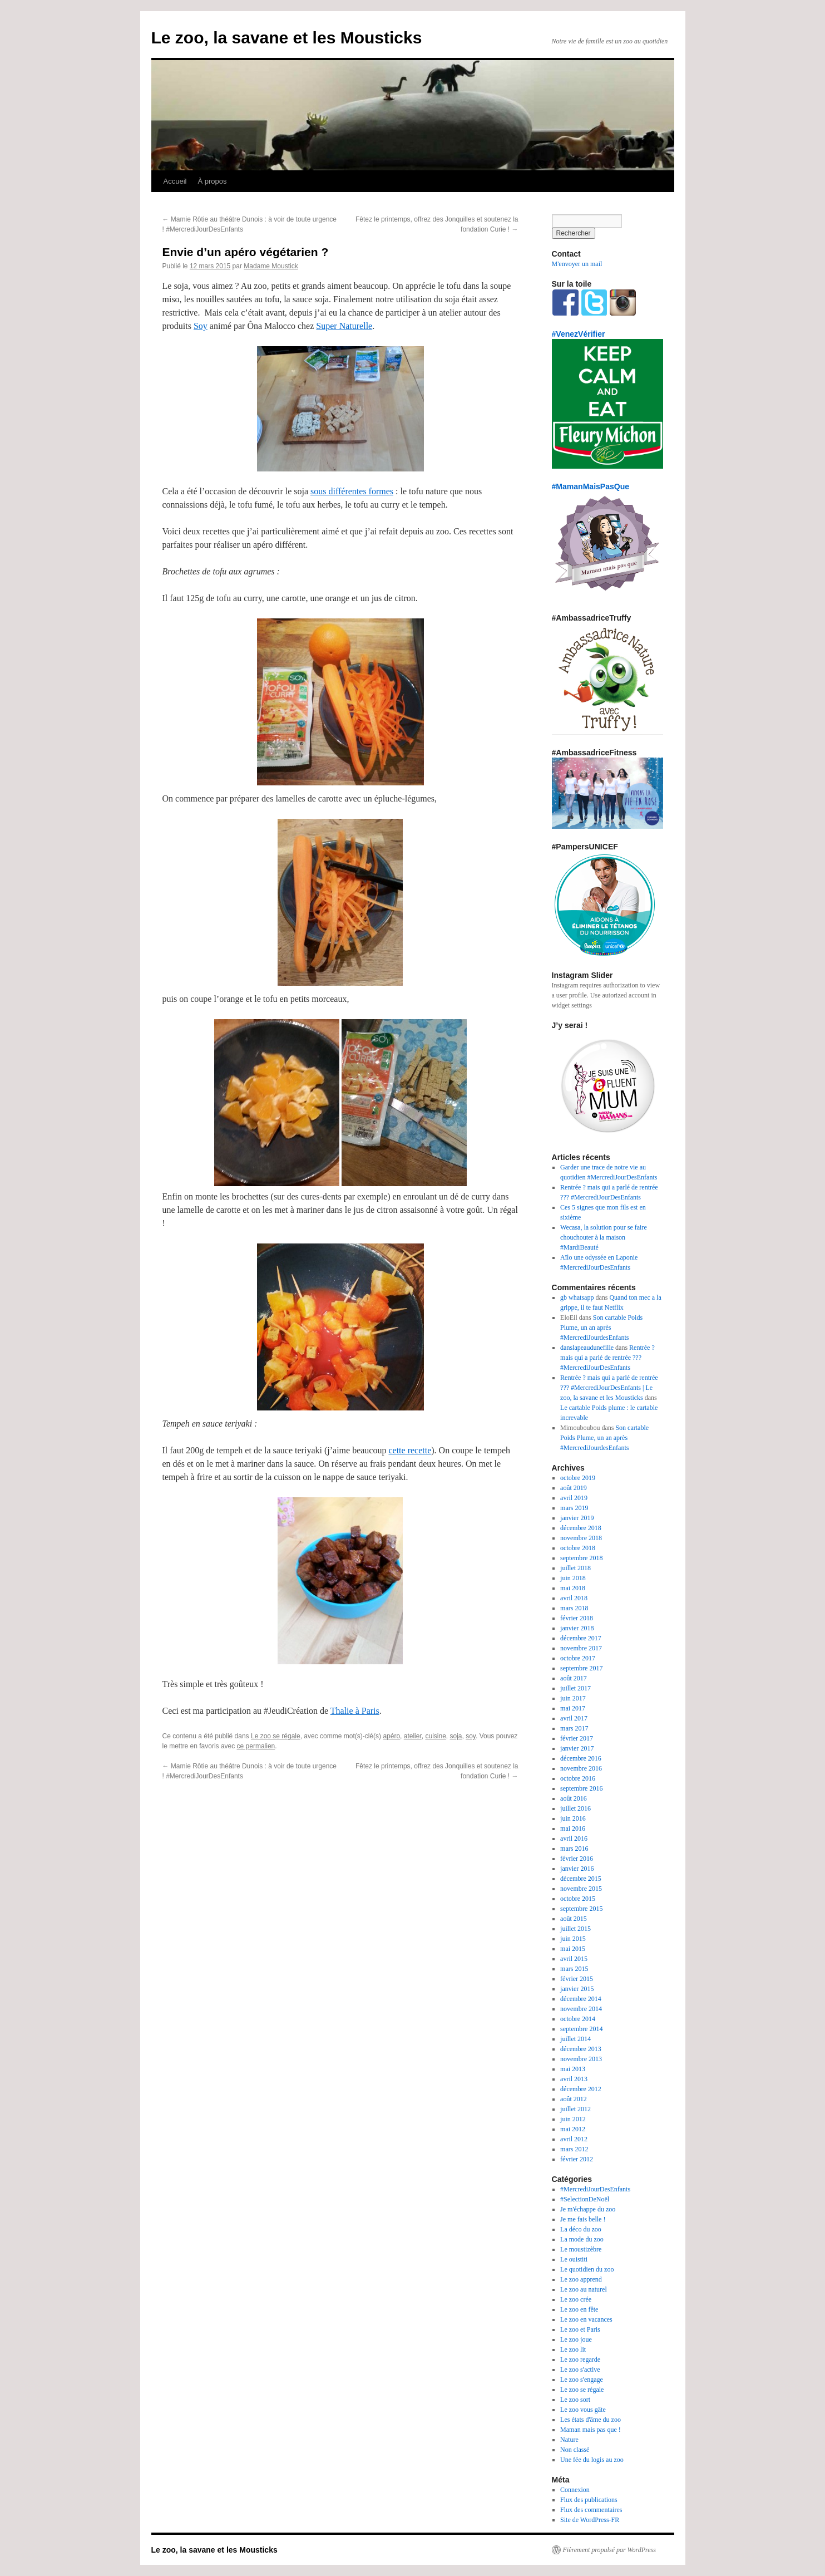  I want to click on octobre 2019, so click(577, 1478).